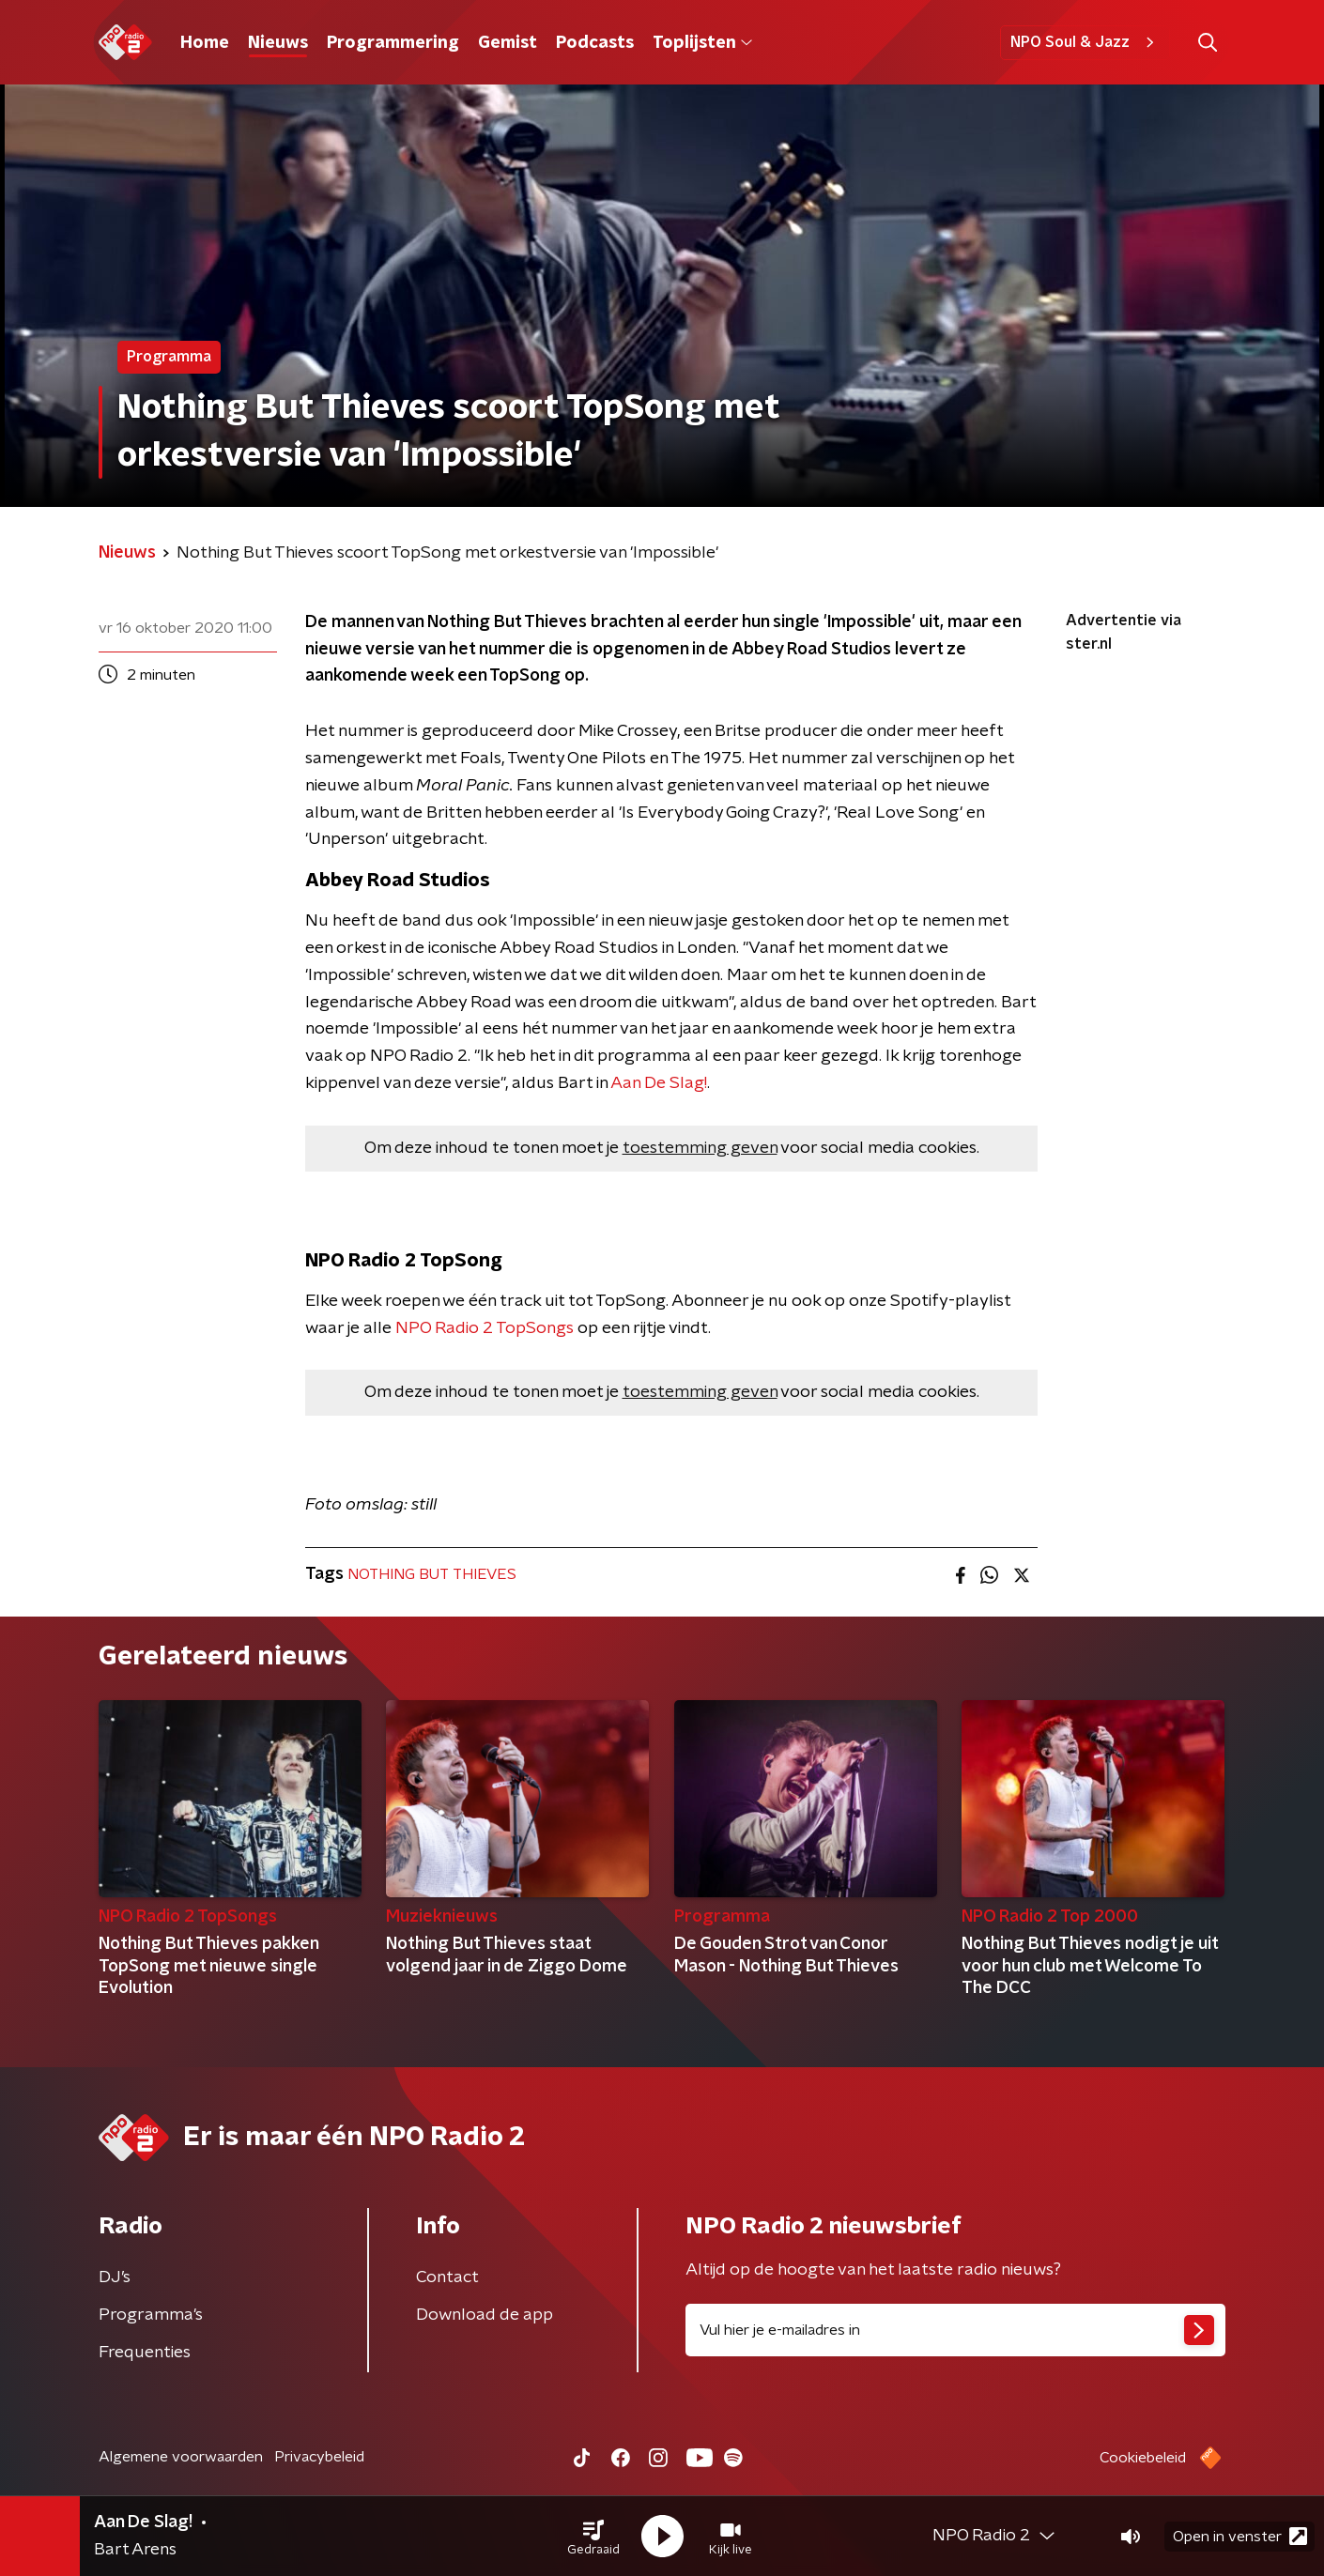 The width and height of the screenshot is (1324, 2576). What do you see at coordinates (145, 2352) in the screenshot?
I see `Frequenties` at bounding box center [145, 2352].